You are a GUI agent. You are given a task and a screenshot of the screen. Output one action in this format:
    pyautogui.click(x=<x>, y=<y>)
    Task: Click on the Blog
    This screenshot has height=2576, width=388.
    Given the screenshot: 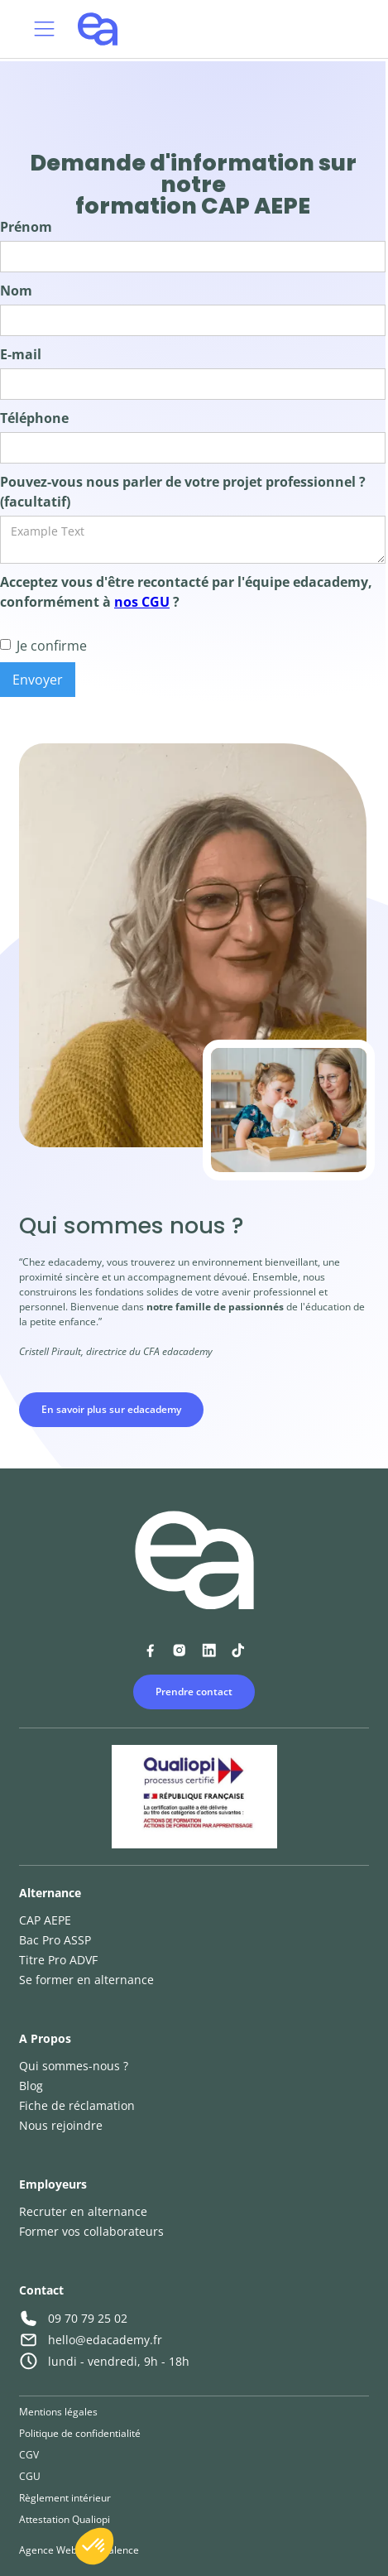 What is the action you would take?
    pyautogui.click(x=31, y=2085)
    